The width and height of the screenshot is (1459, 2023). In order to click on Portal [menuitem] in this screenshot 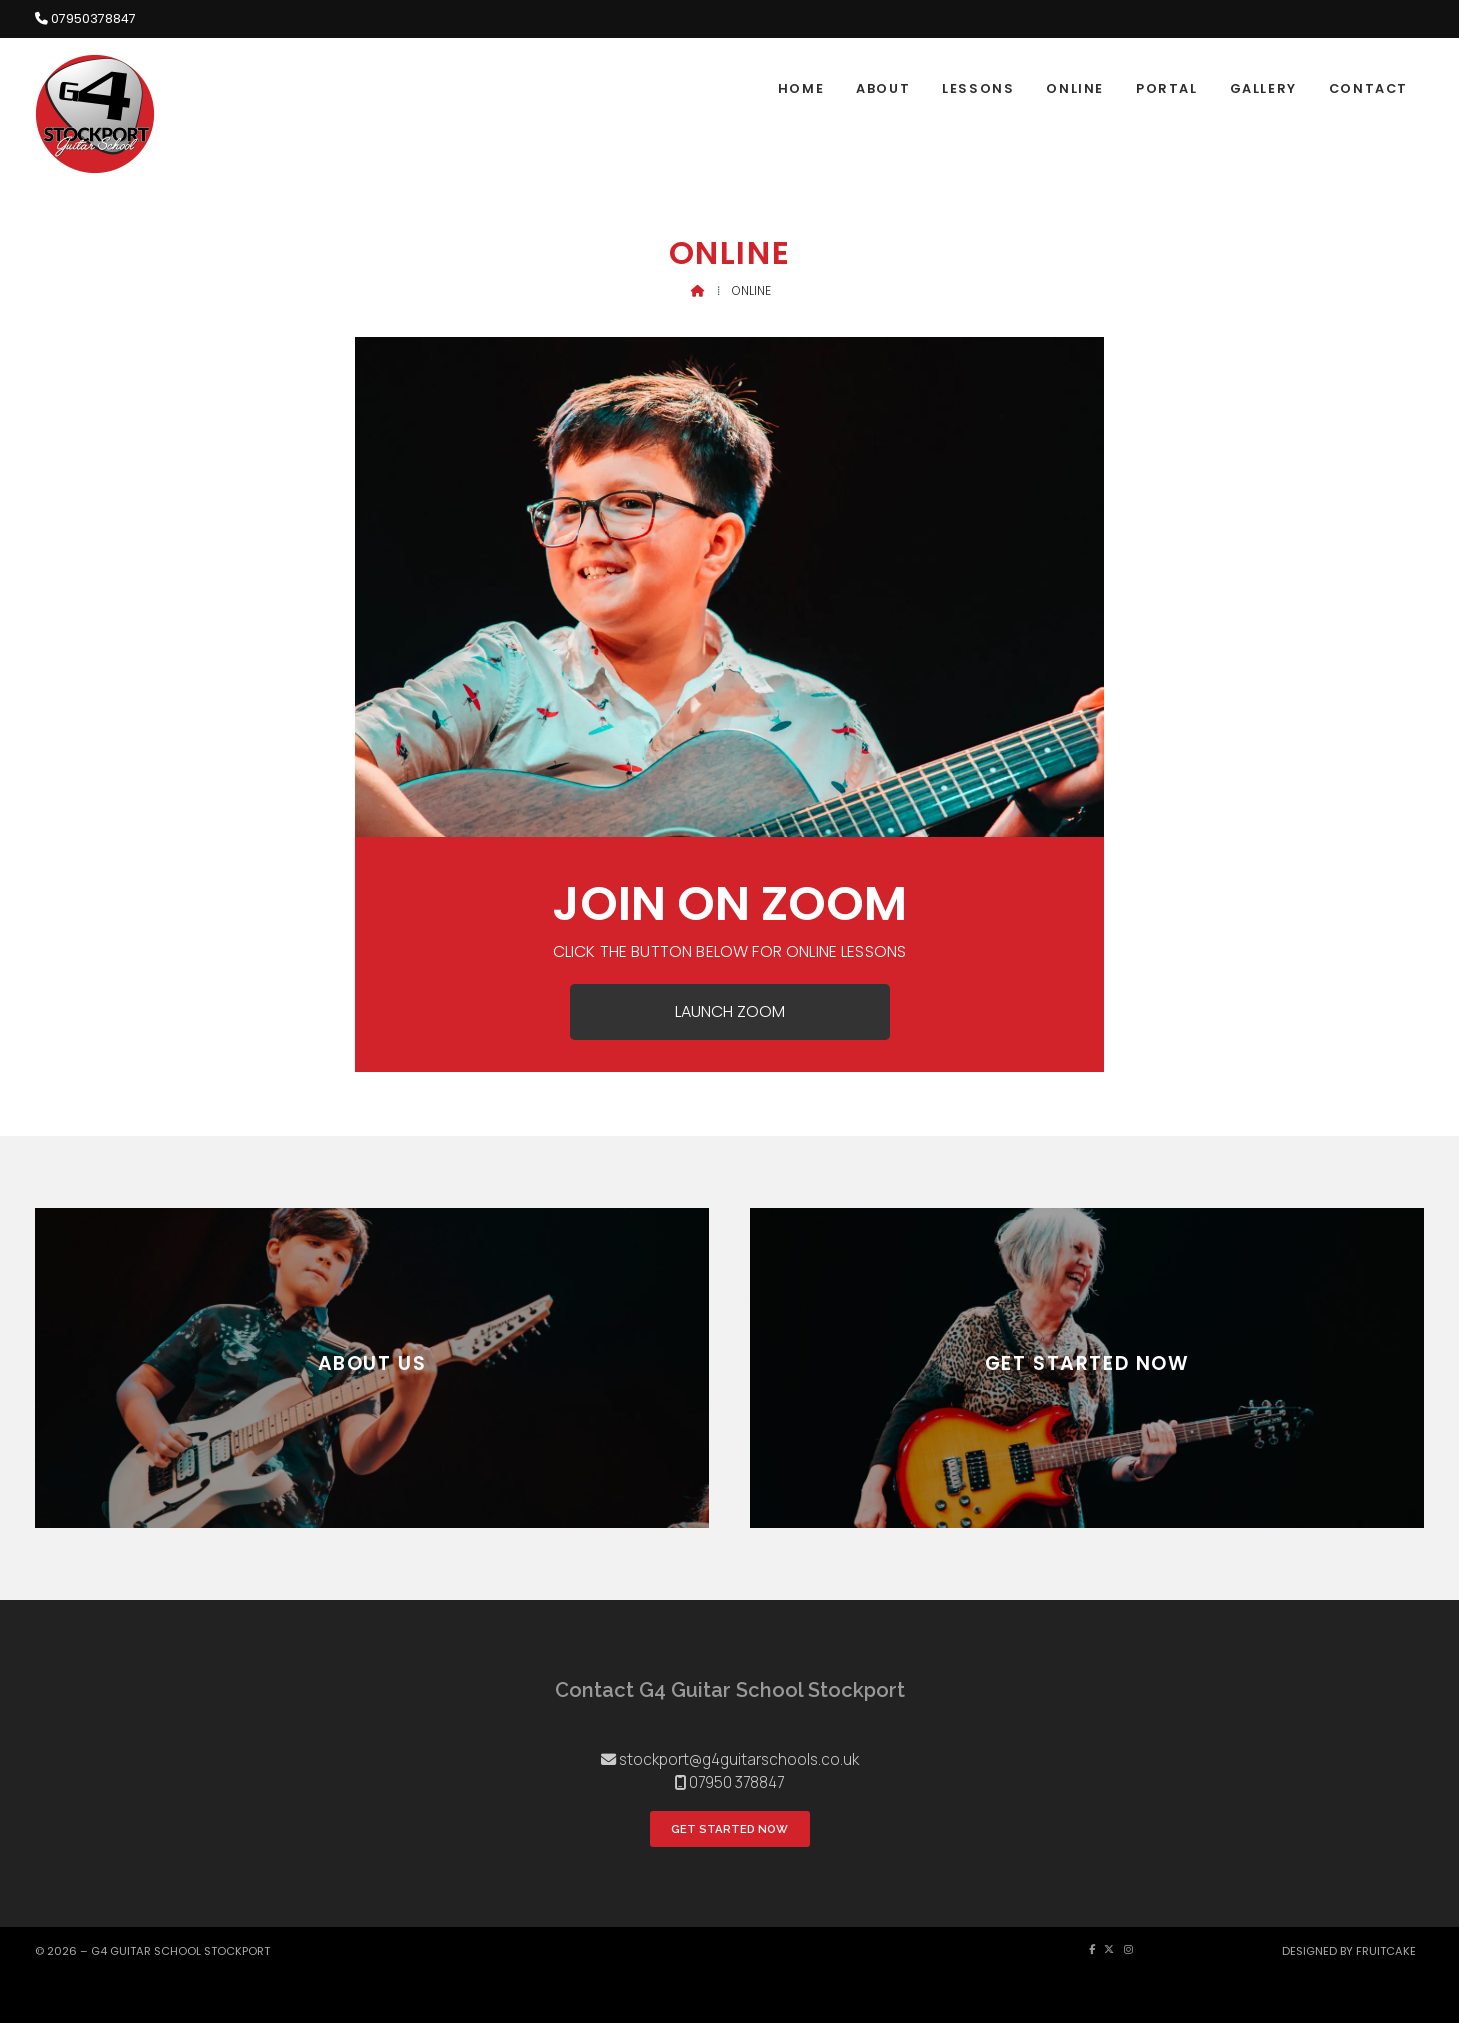, I will do `click(1167, 88)`.